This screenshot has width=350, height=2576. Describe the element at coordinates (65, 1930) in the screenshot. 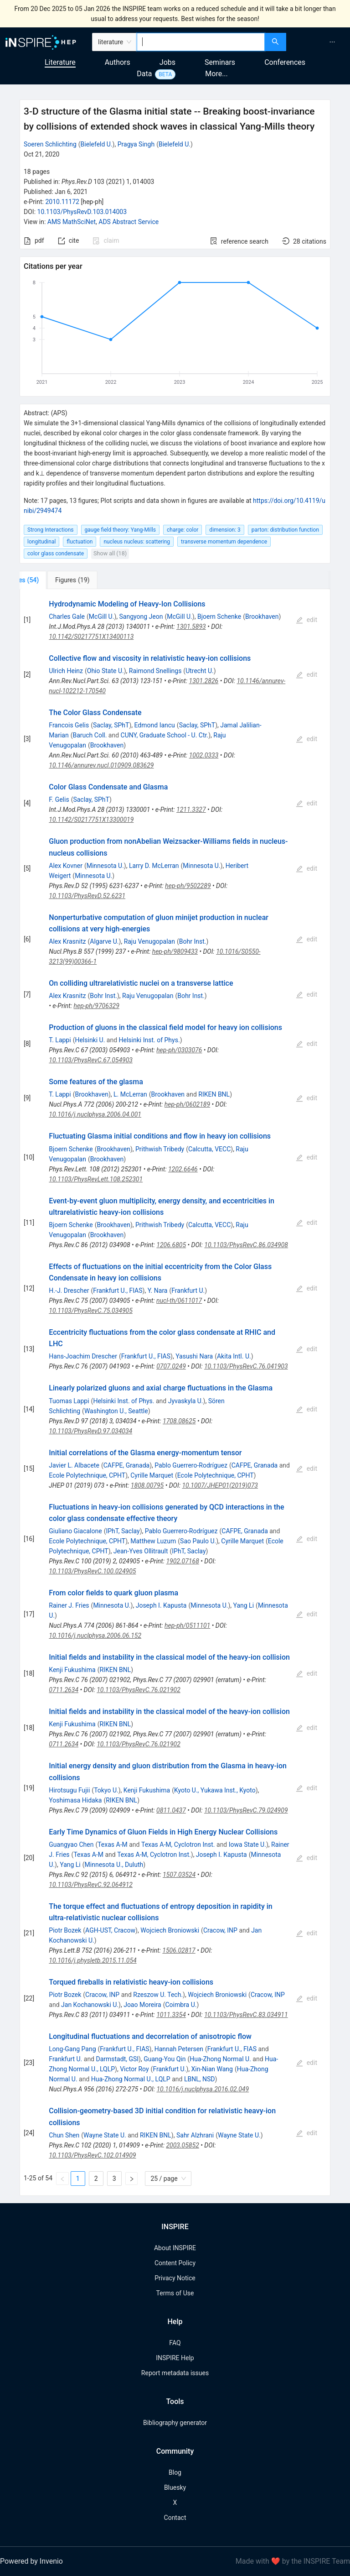

I see `Piotr Bozek` at that location.